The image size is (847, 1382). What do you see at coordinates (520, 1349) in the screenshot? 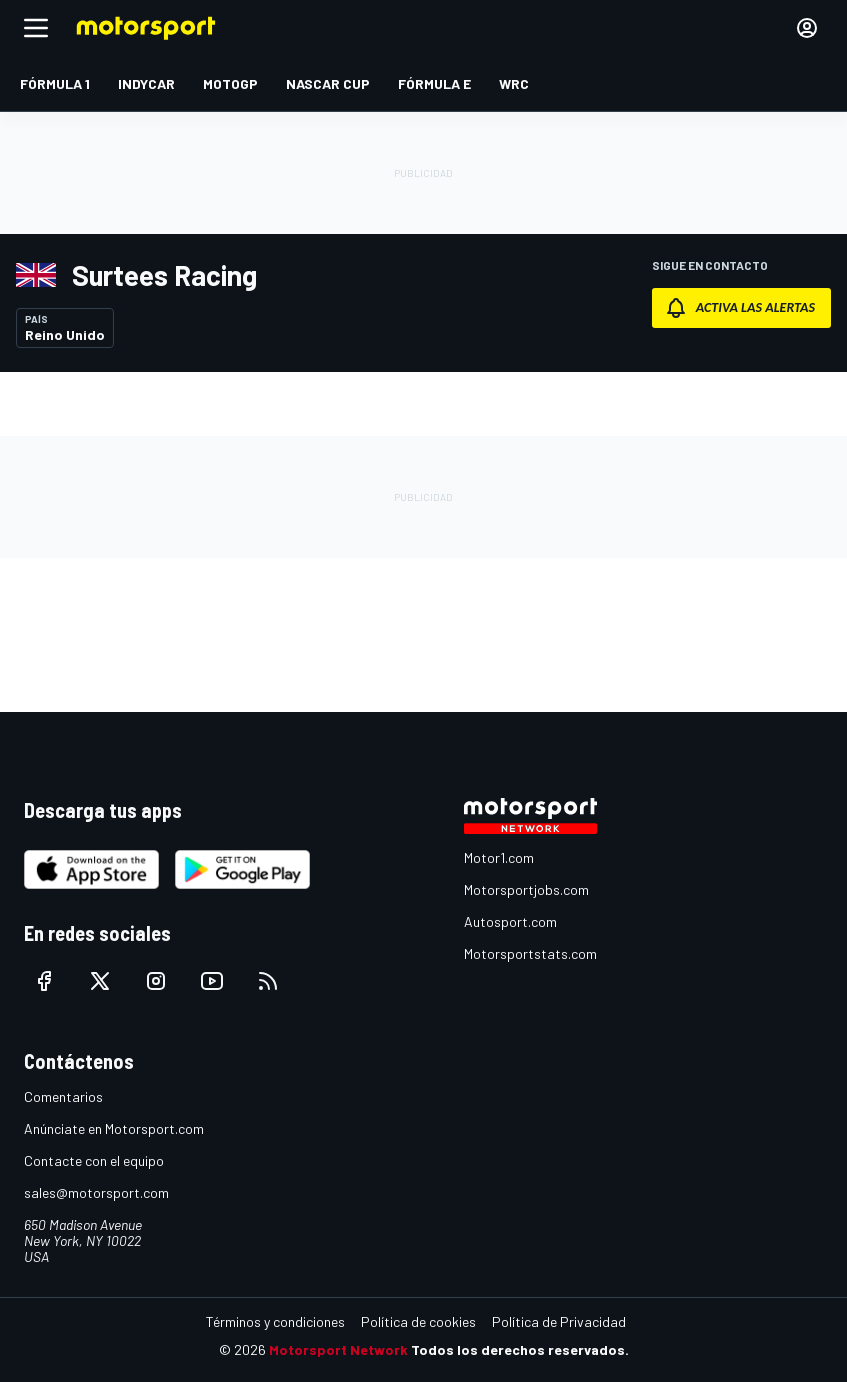
I see `Todos los derechos reservados.` at bounding box center [520, 1349].